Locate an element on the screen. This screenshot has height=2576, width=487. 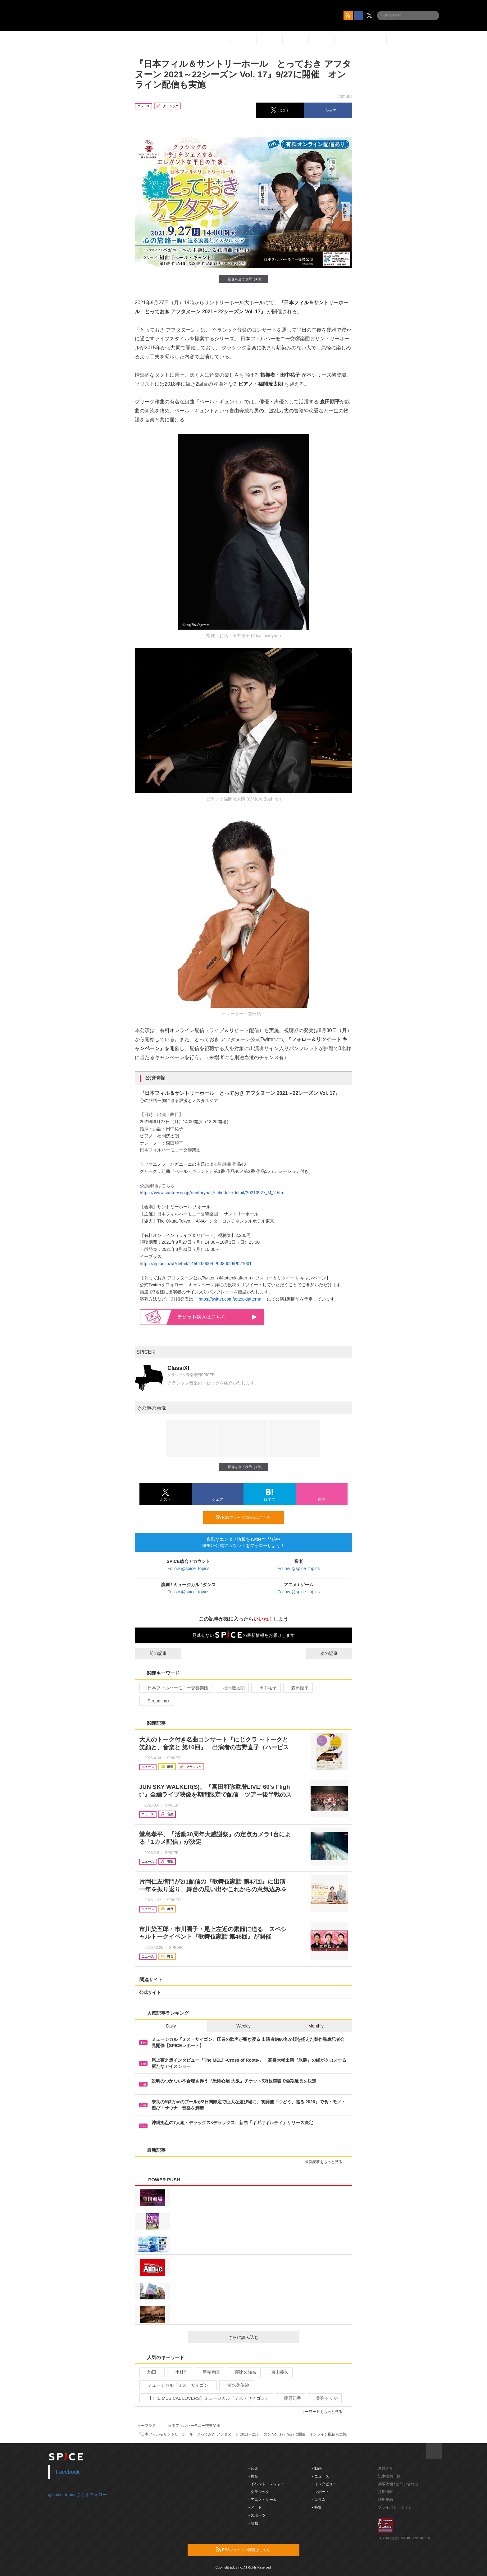
- アニメ・ゲーム is located at coordinates (262, 2499).